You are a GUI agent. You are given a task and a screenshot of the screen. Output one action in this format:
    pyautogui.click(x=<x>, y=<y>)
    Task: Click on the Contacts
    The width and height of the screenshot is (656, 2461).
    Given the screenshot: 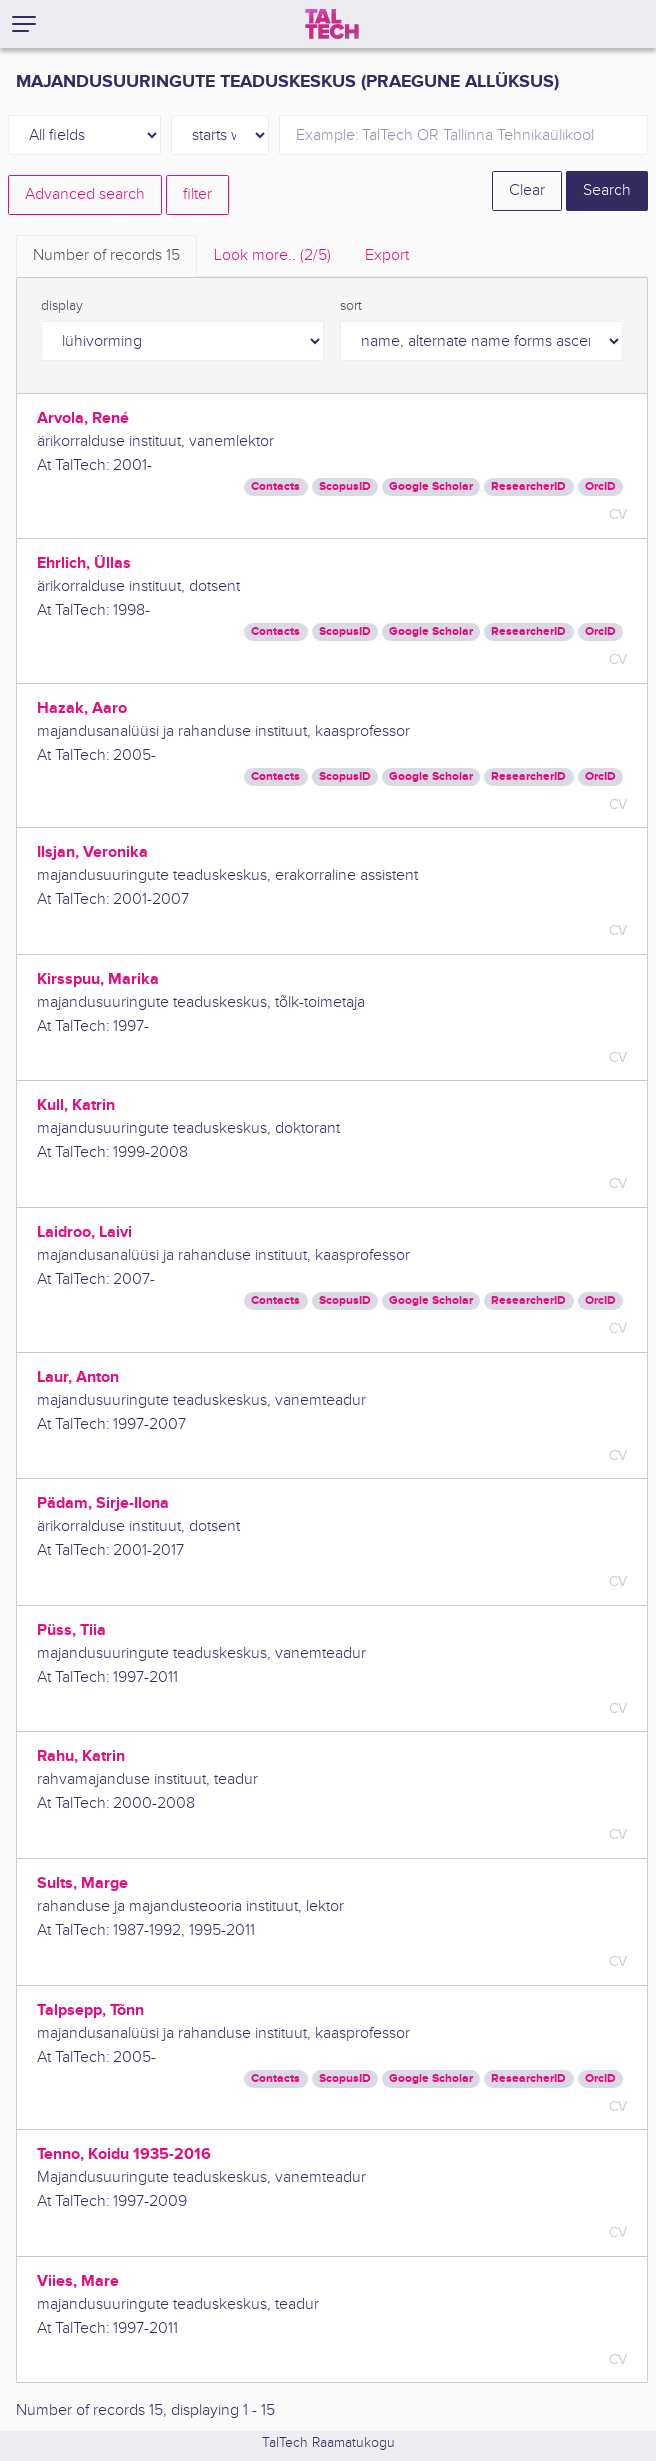 What is the action you would take?
    pyautogui.click(x=275, y=486)
    